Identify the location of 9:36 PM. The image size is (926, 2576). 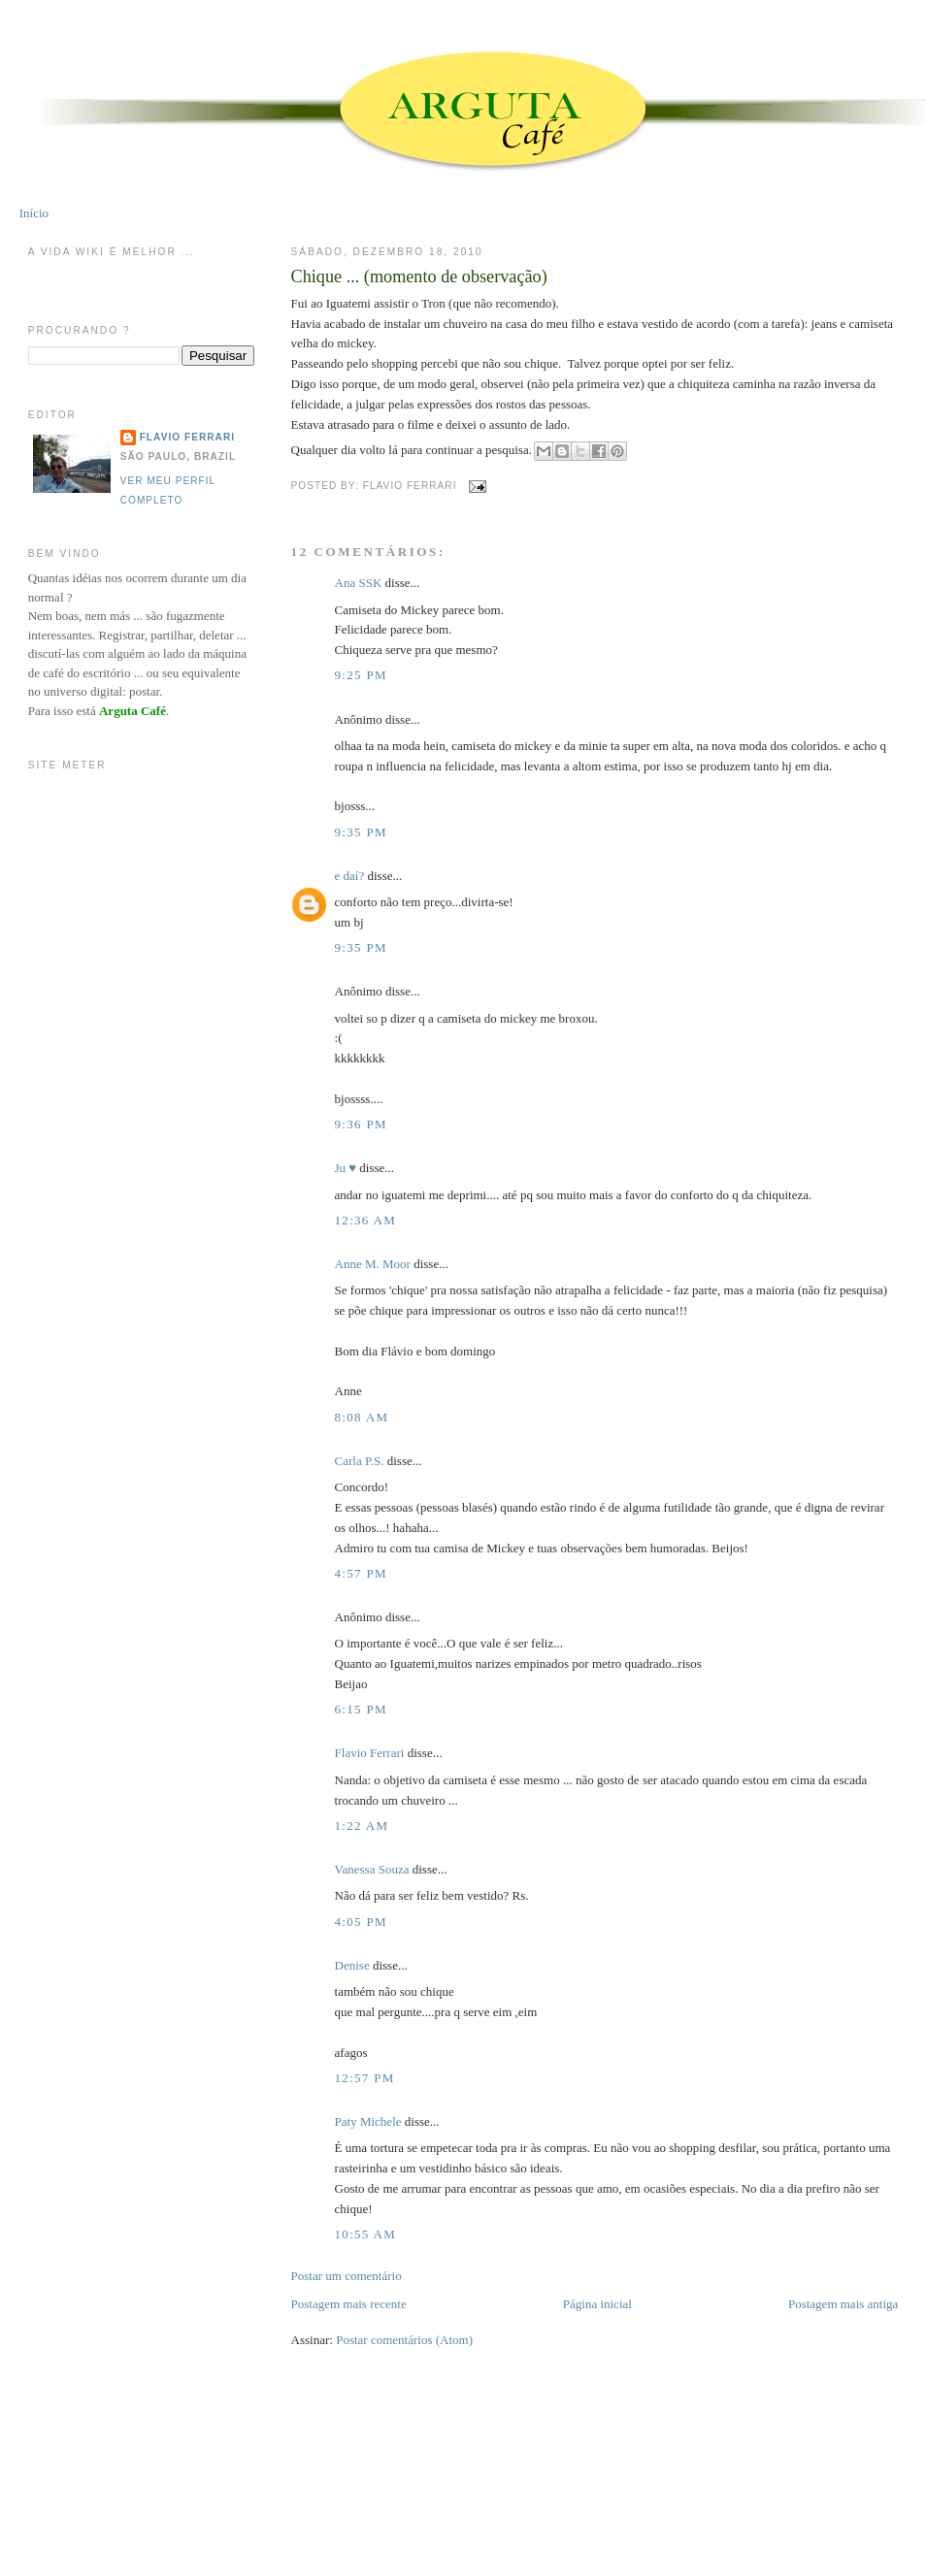
(361, 1124).